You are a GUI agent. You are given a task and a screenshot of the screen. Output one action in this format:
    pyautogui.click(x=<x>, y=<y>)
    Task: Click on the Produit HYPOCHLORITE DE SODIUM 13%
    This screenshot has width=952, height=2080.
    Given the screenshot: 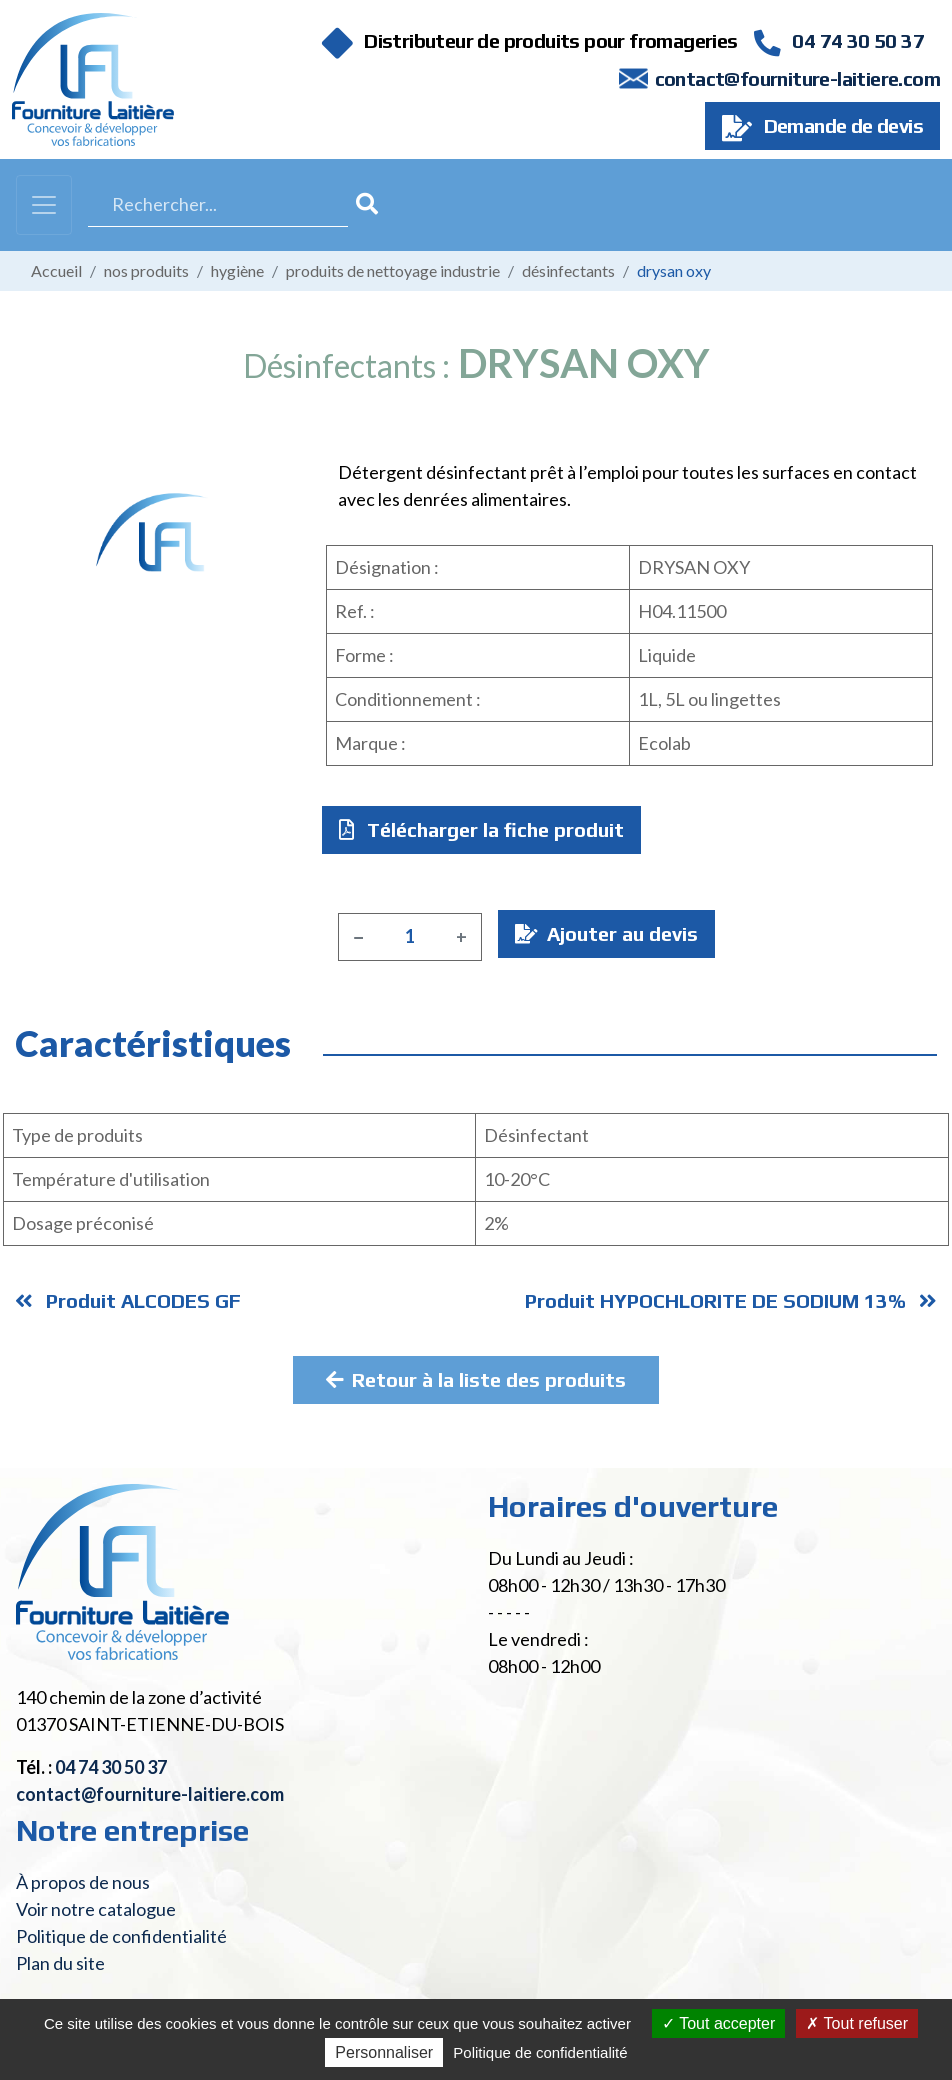 What is the action you would take?
    pyautogui.click(x=731, y=1300)
    